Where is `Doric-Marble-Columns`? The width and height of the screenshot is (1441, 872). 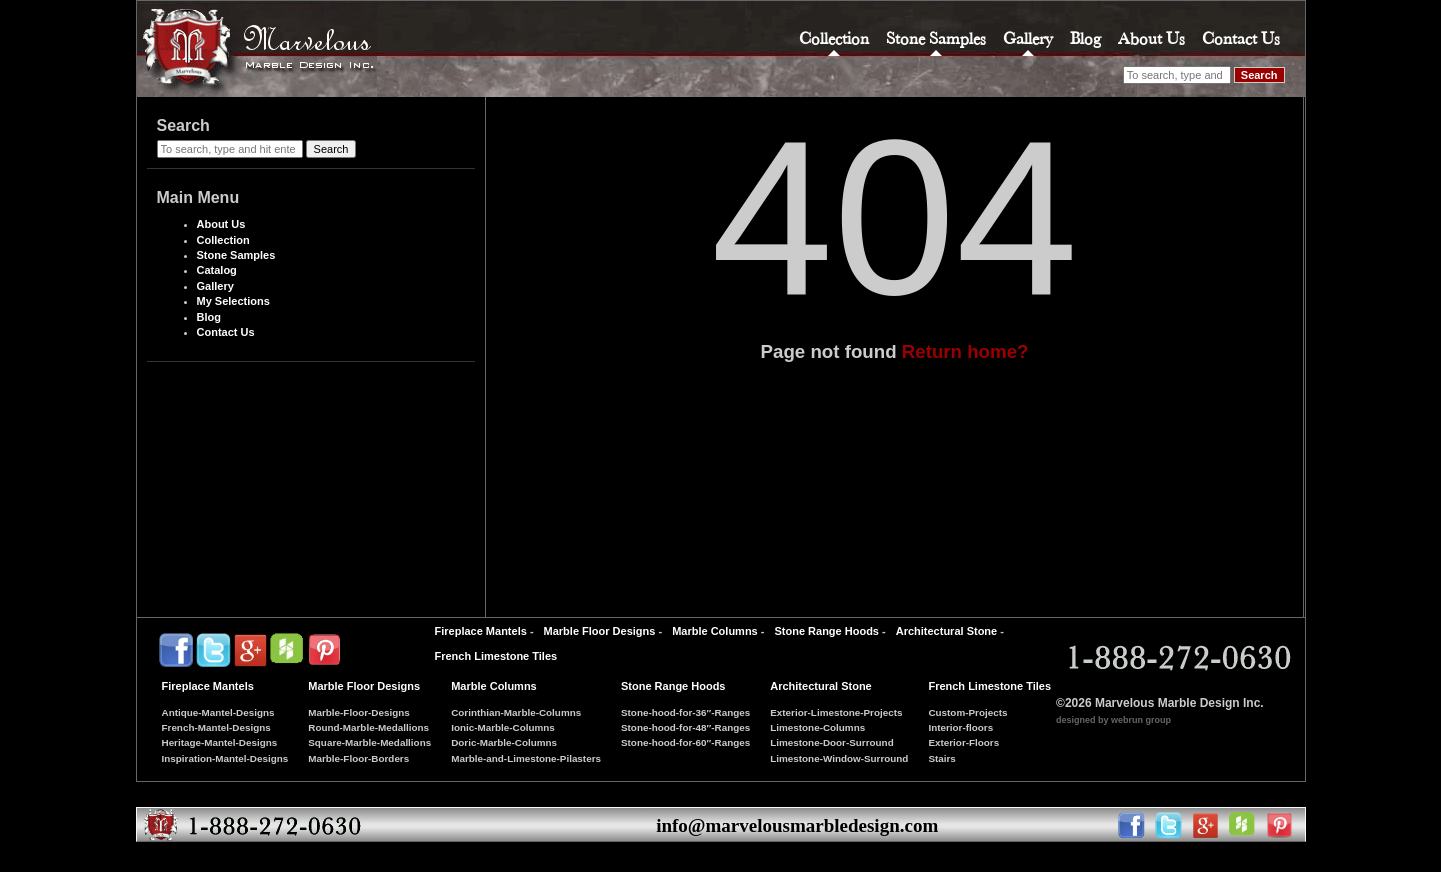
Doric-Marble-Columns is located at coordinates (504, 742).